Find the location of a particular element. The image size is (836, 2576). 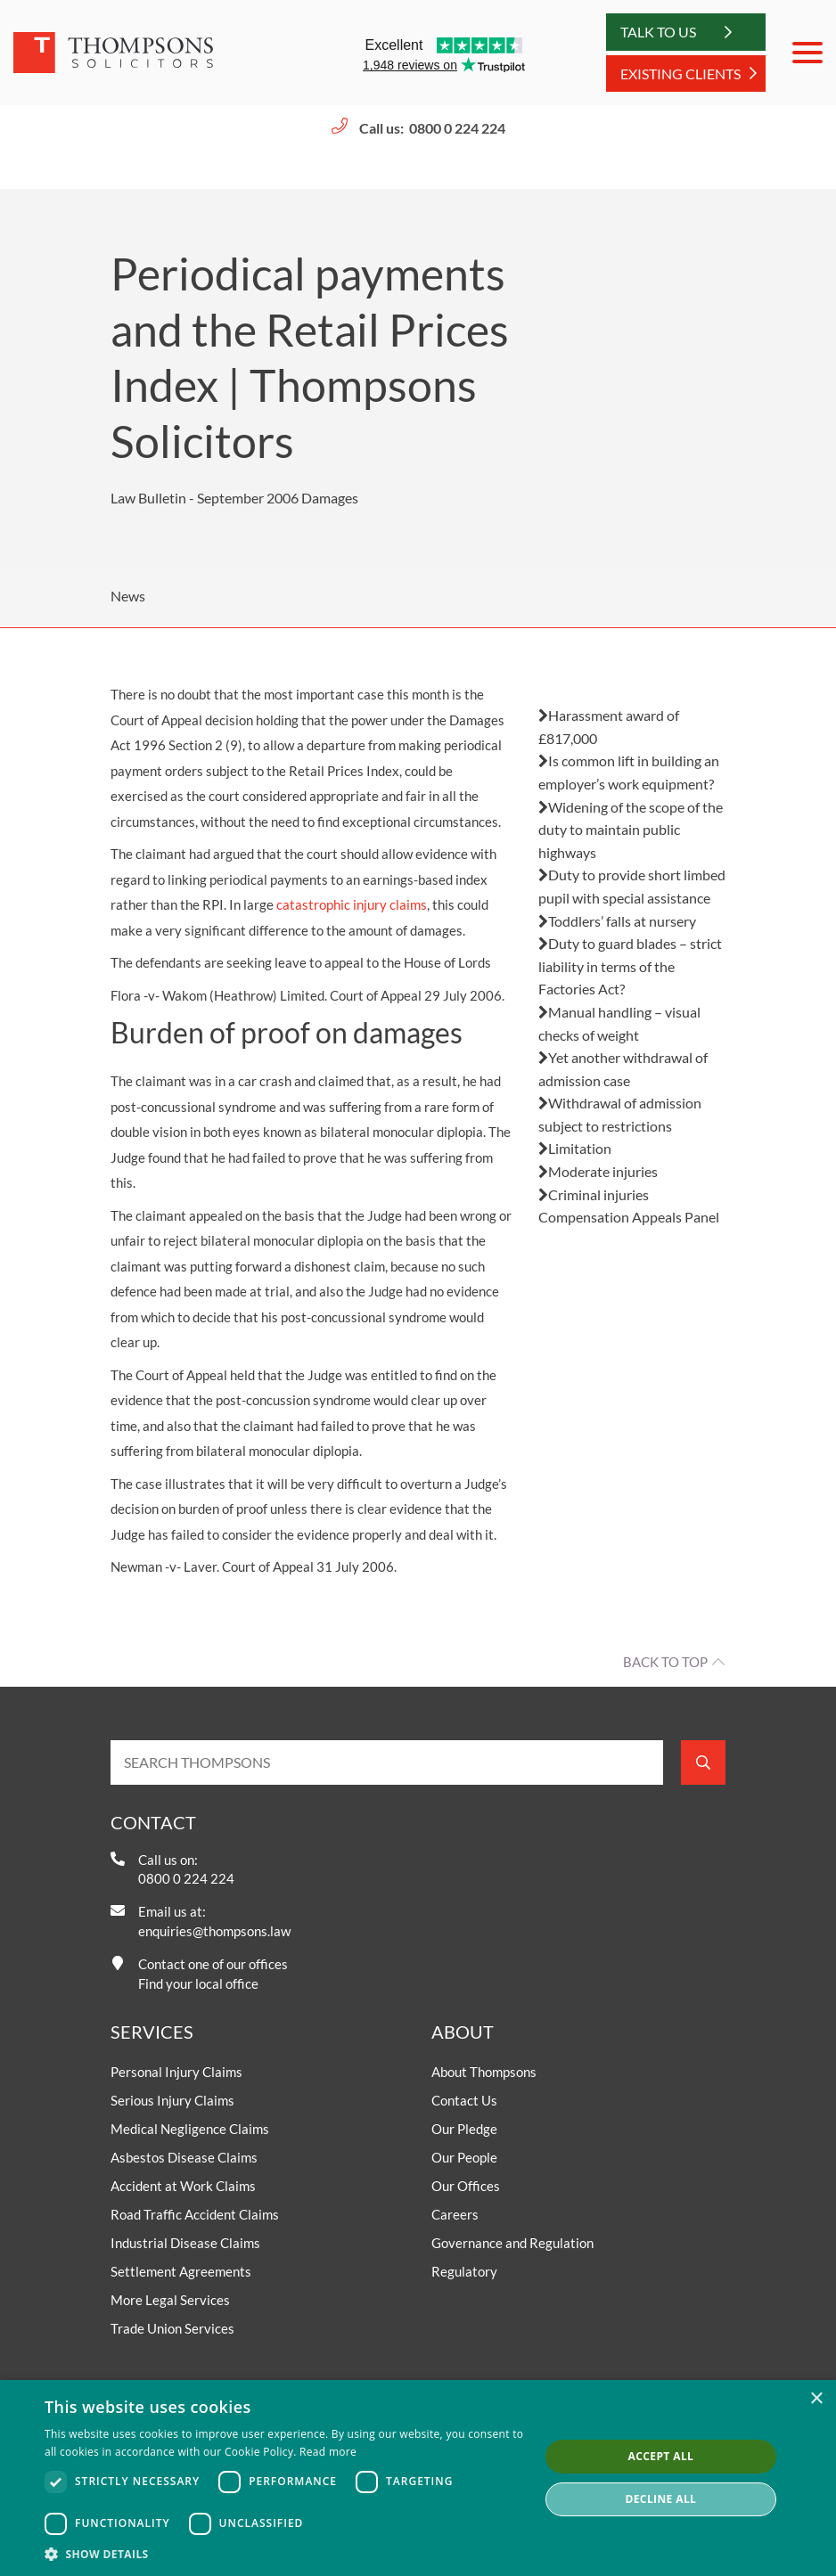

Serious Injury Claims is located at coordinates (172, 2100).